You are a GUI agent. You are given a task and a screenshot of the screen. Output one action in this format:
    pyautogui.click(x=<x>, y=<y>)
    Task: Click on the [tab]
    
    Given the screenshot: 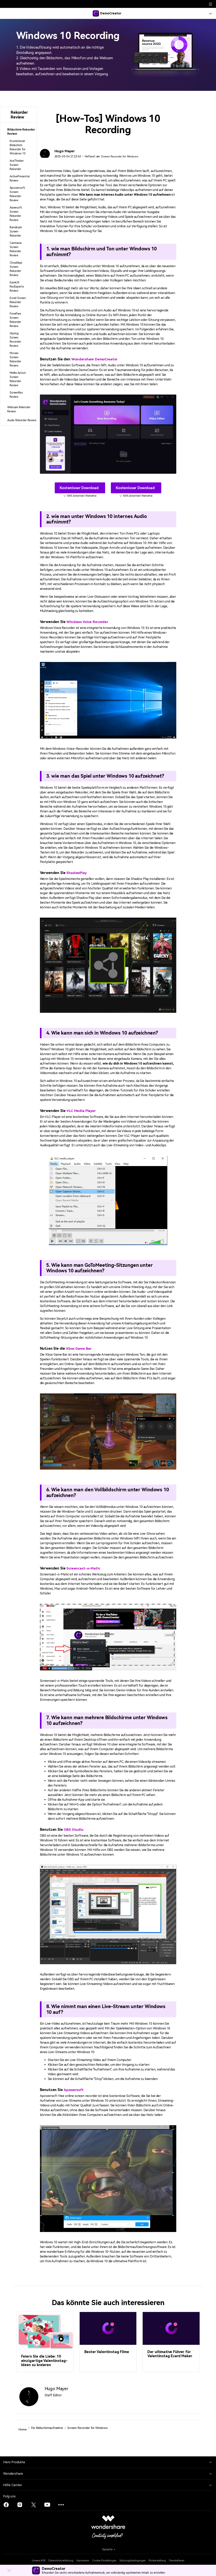 What is the action you would take?
    pyautogui.click(x=18, y=132)
    